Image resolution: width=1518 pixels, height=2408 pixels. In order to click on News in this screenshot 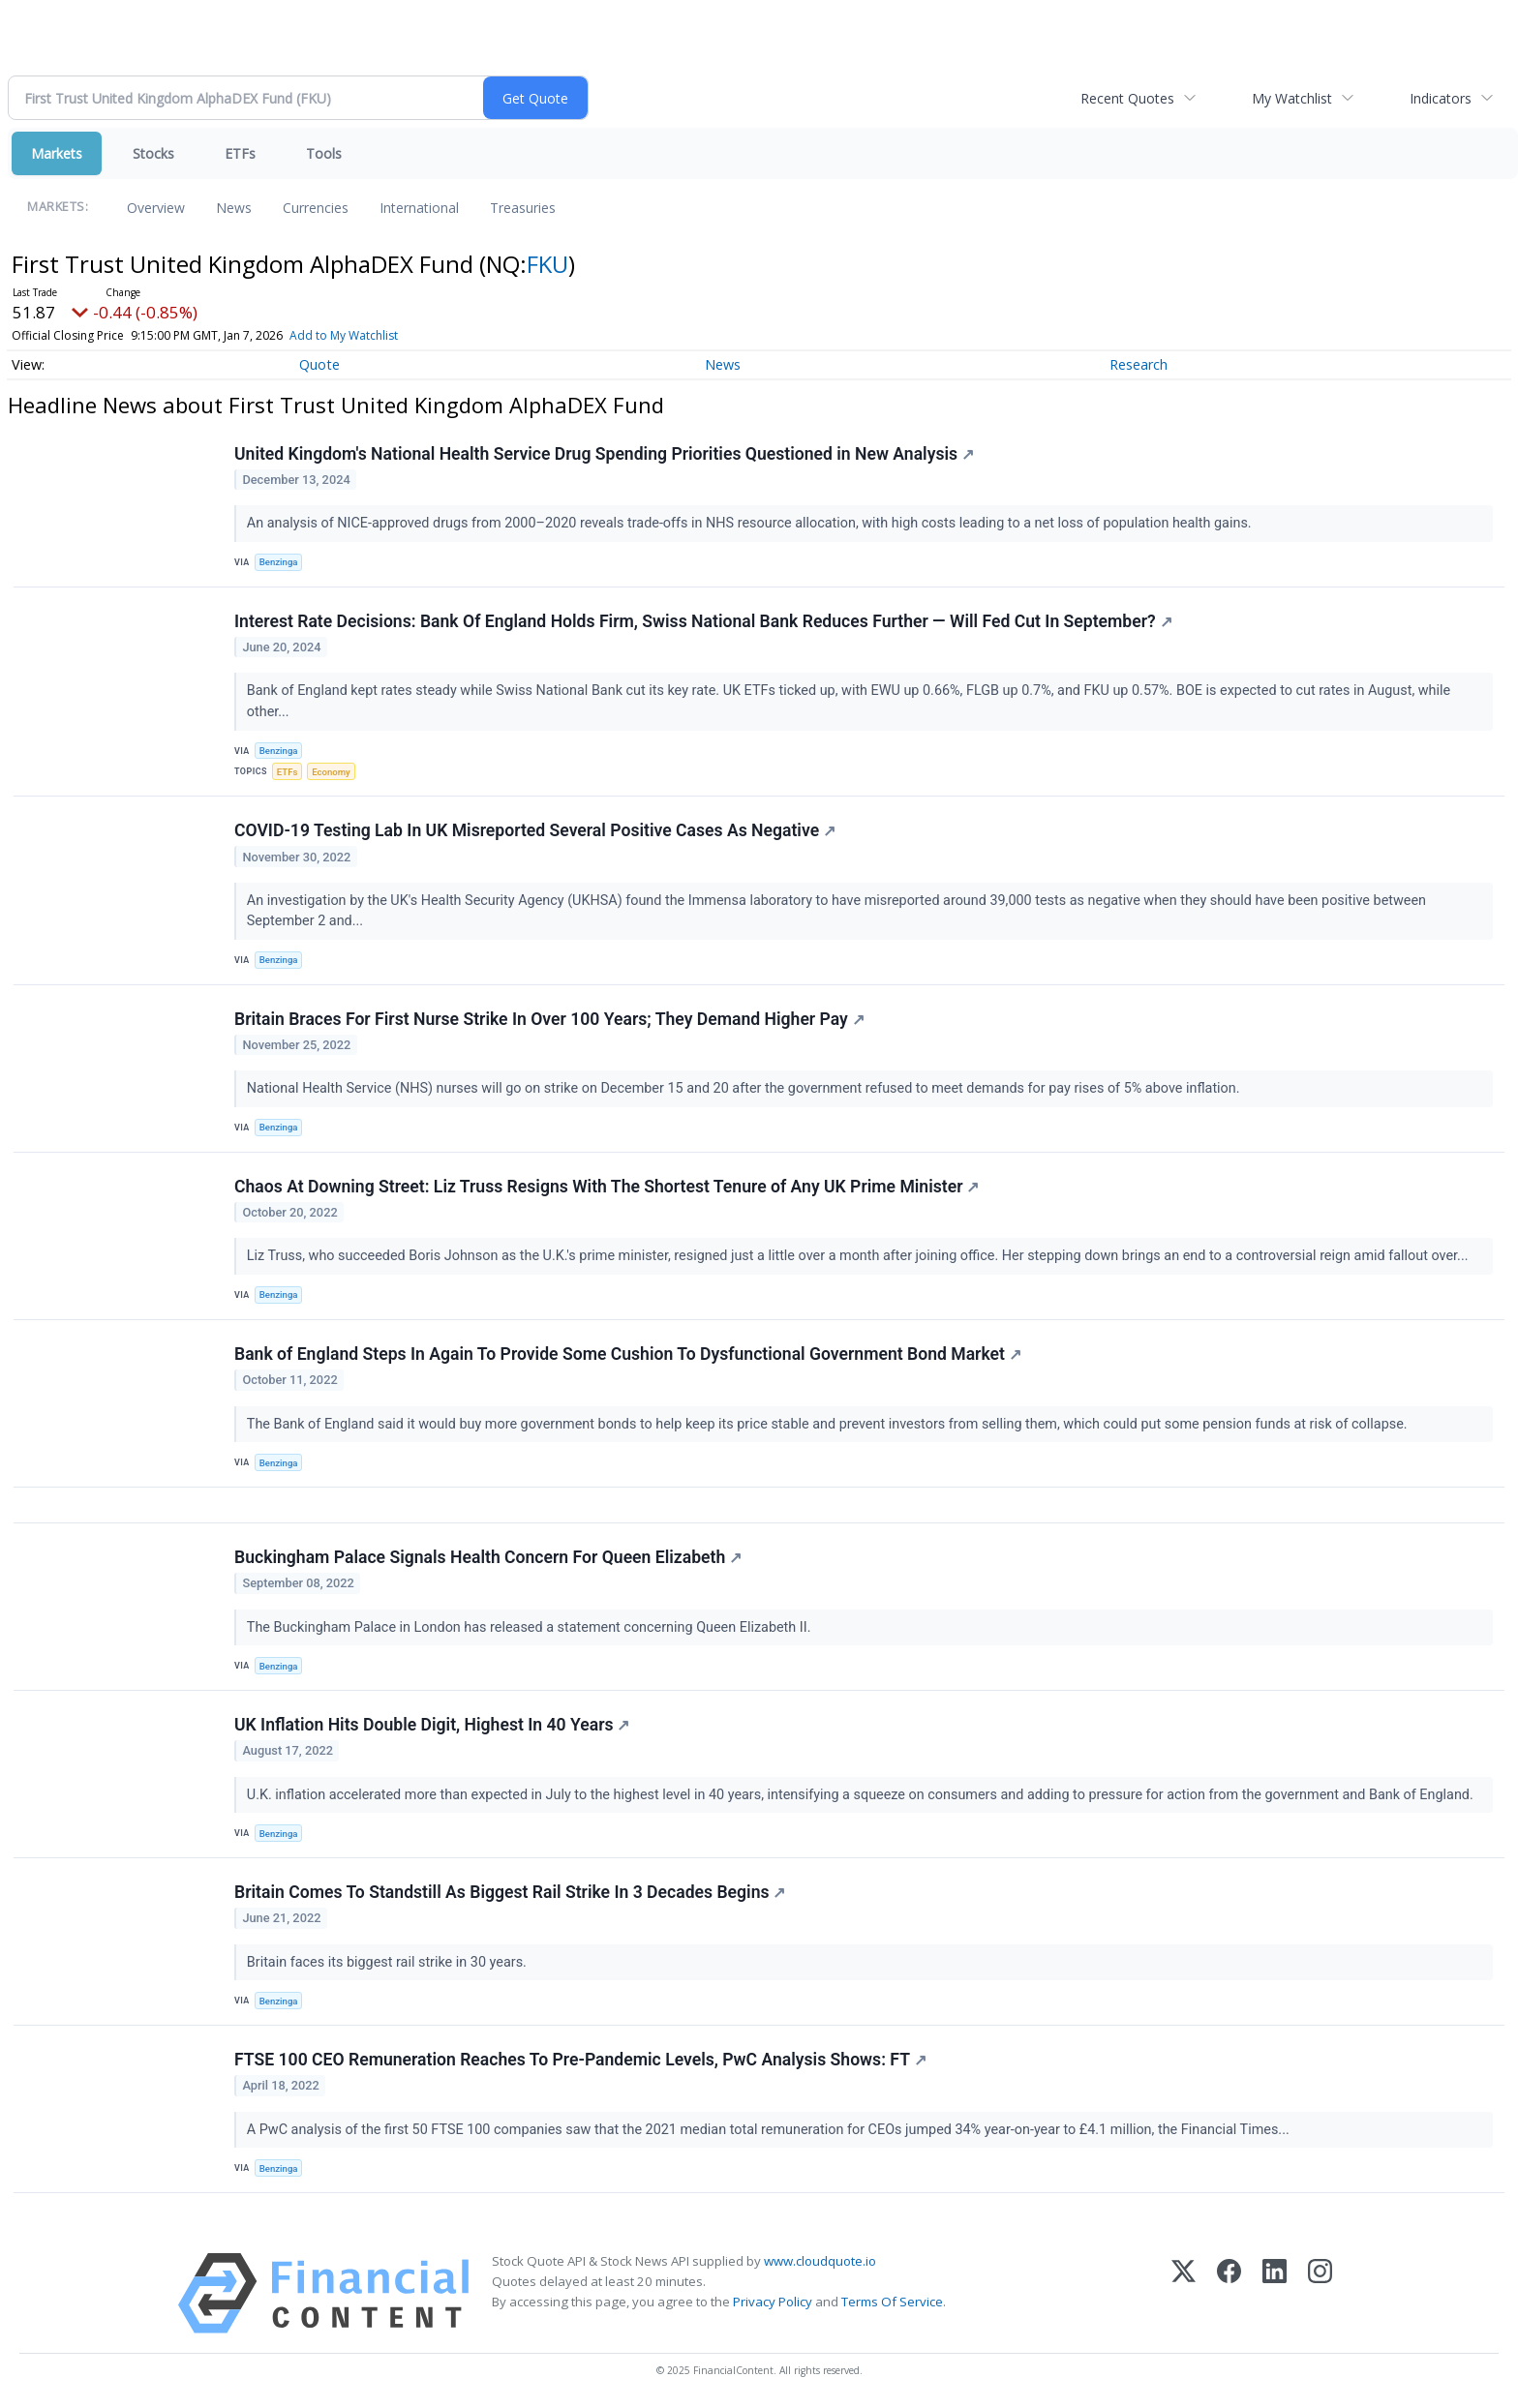, I will do `click(234, 207)`.